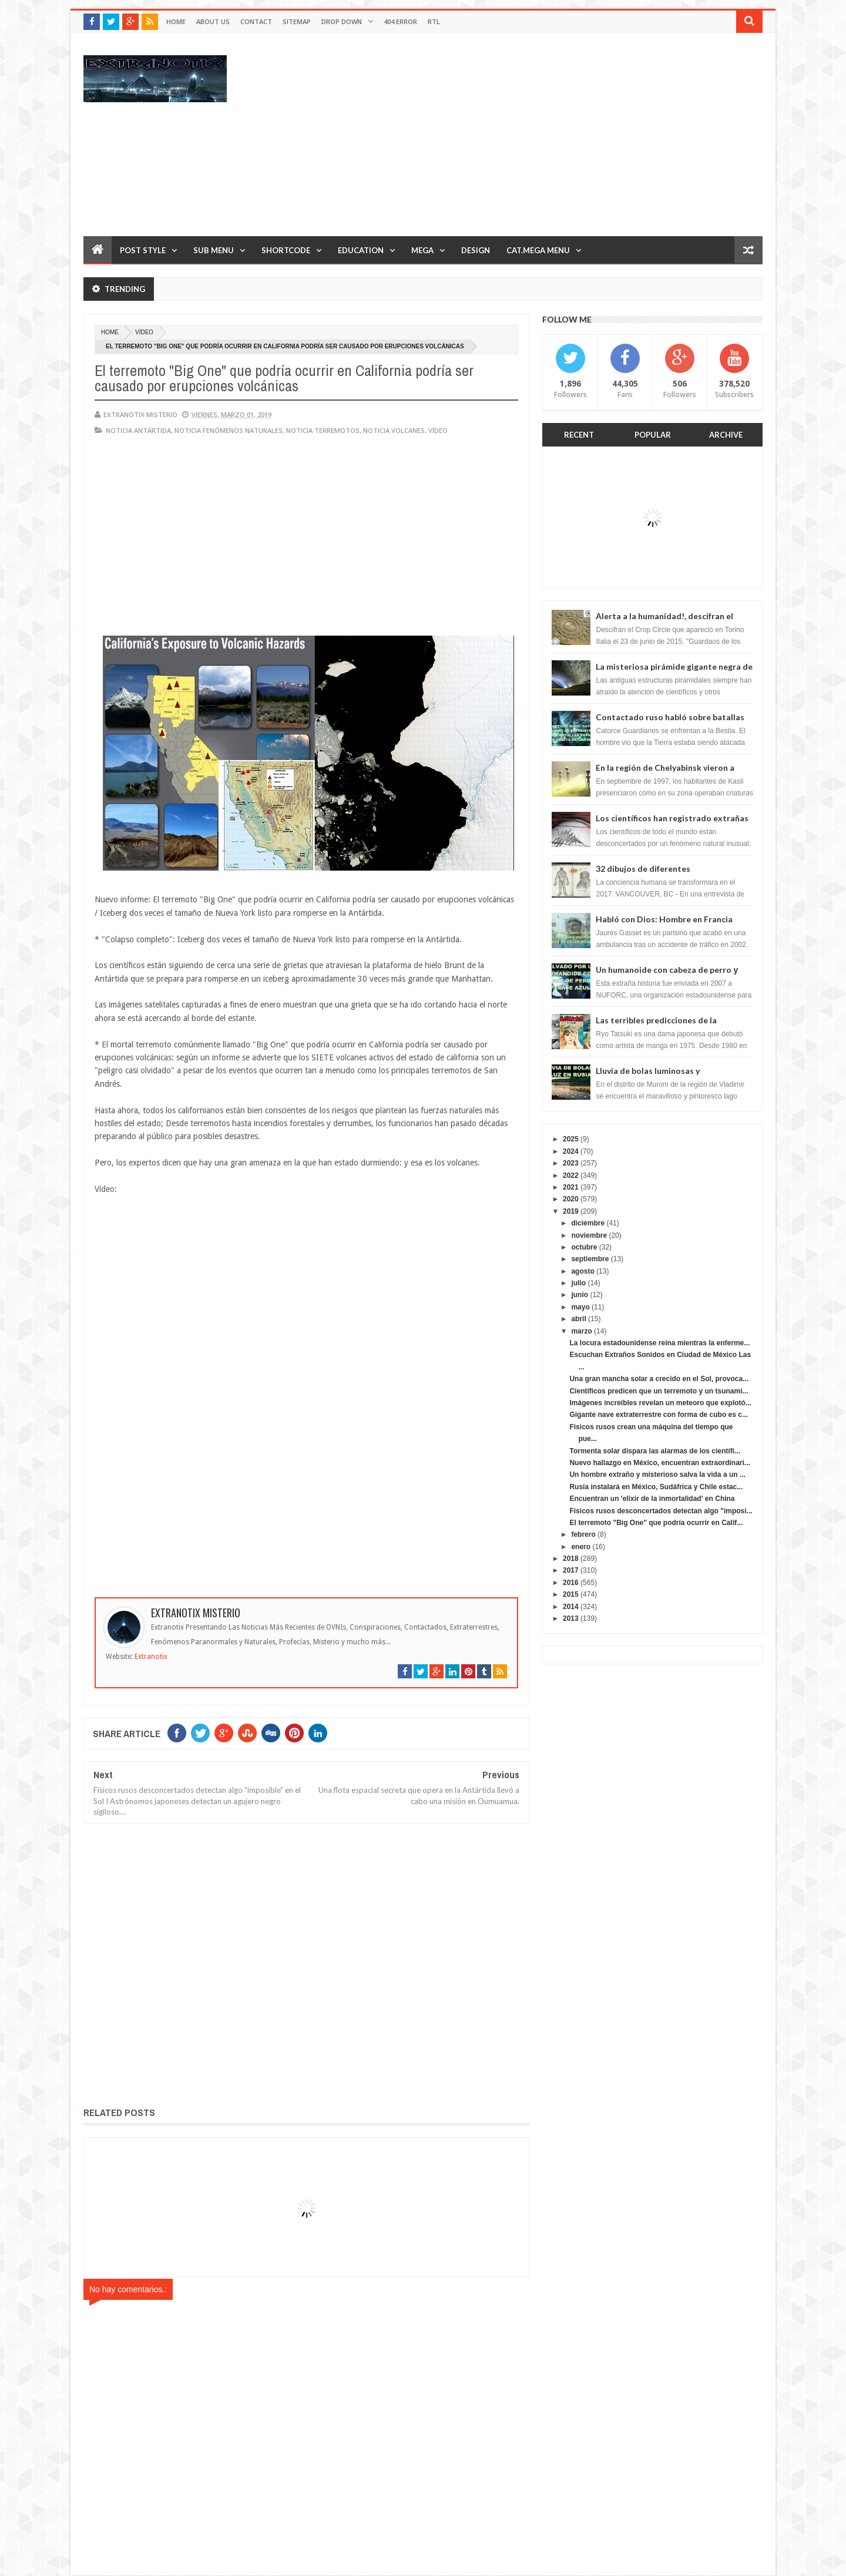  Describe the element at coordinates (422, 250) in the screenshot. I see `Mega` at that location.